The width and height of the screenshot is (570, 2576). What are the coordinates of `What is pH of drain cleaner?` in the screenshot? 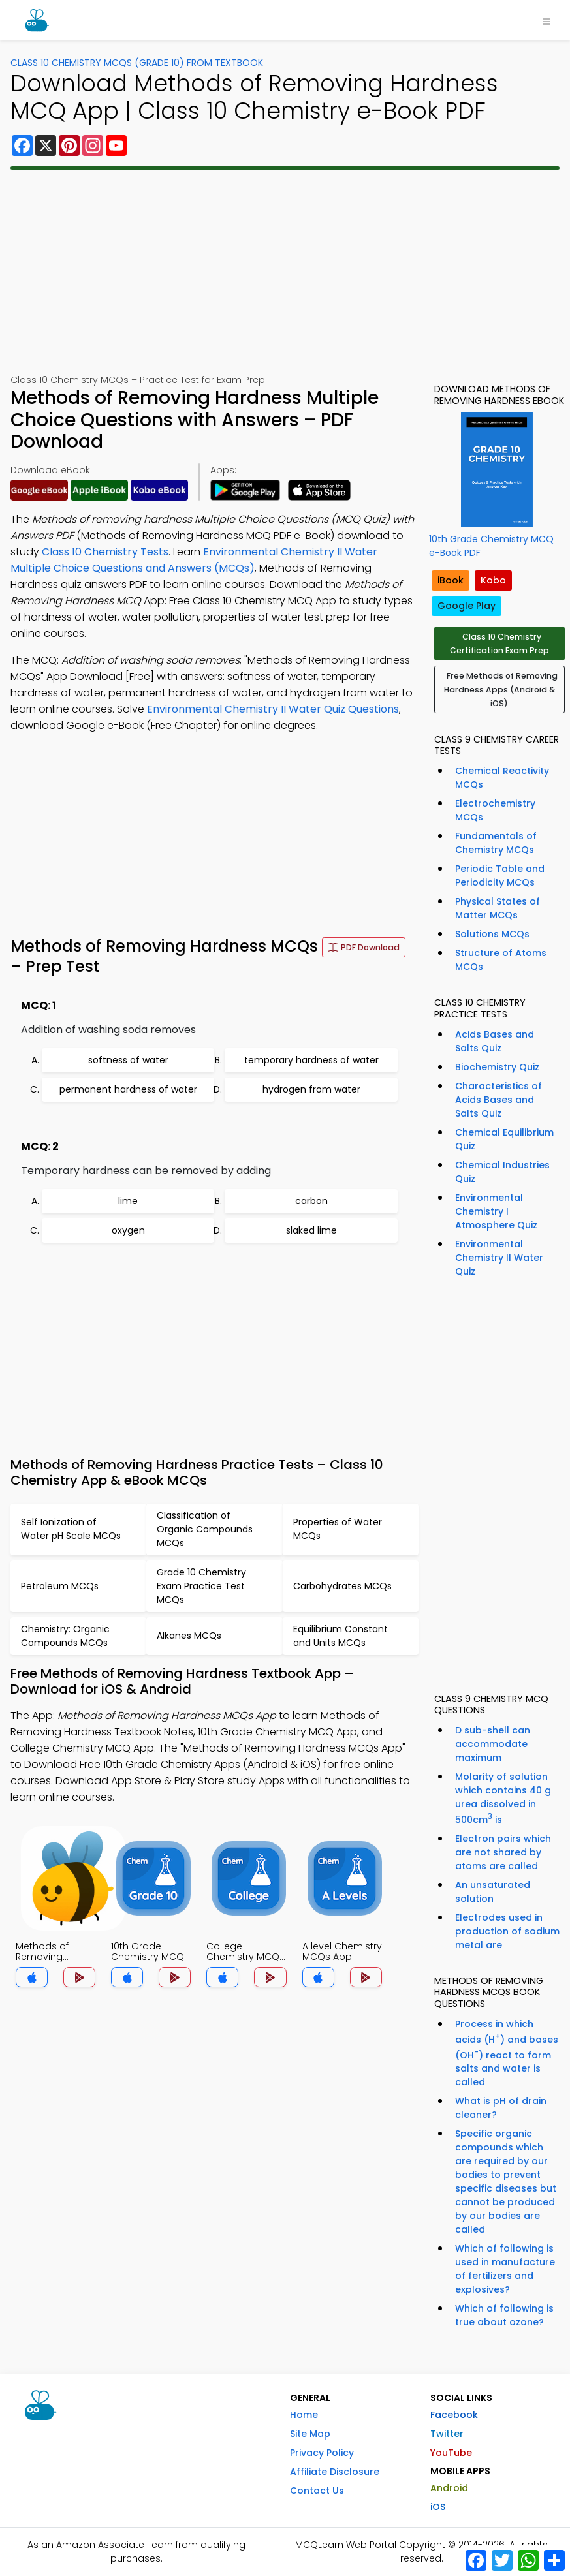 It's located at (500, 2107).